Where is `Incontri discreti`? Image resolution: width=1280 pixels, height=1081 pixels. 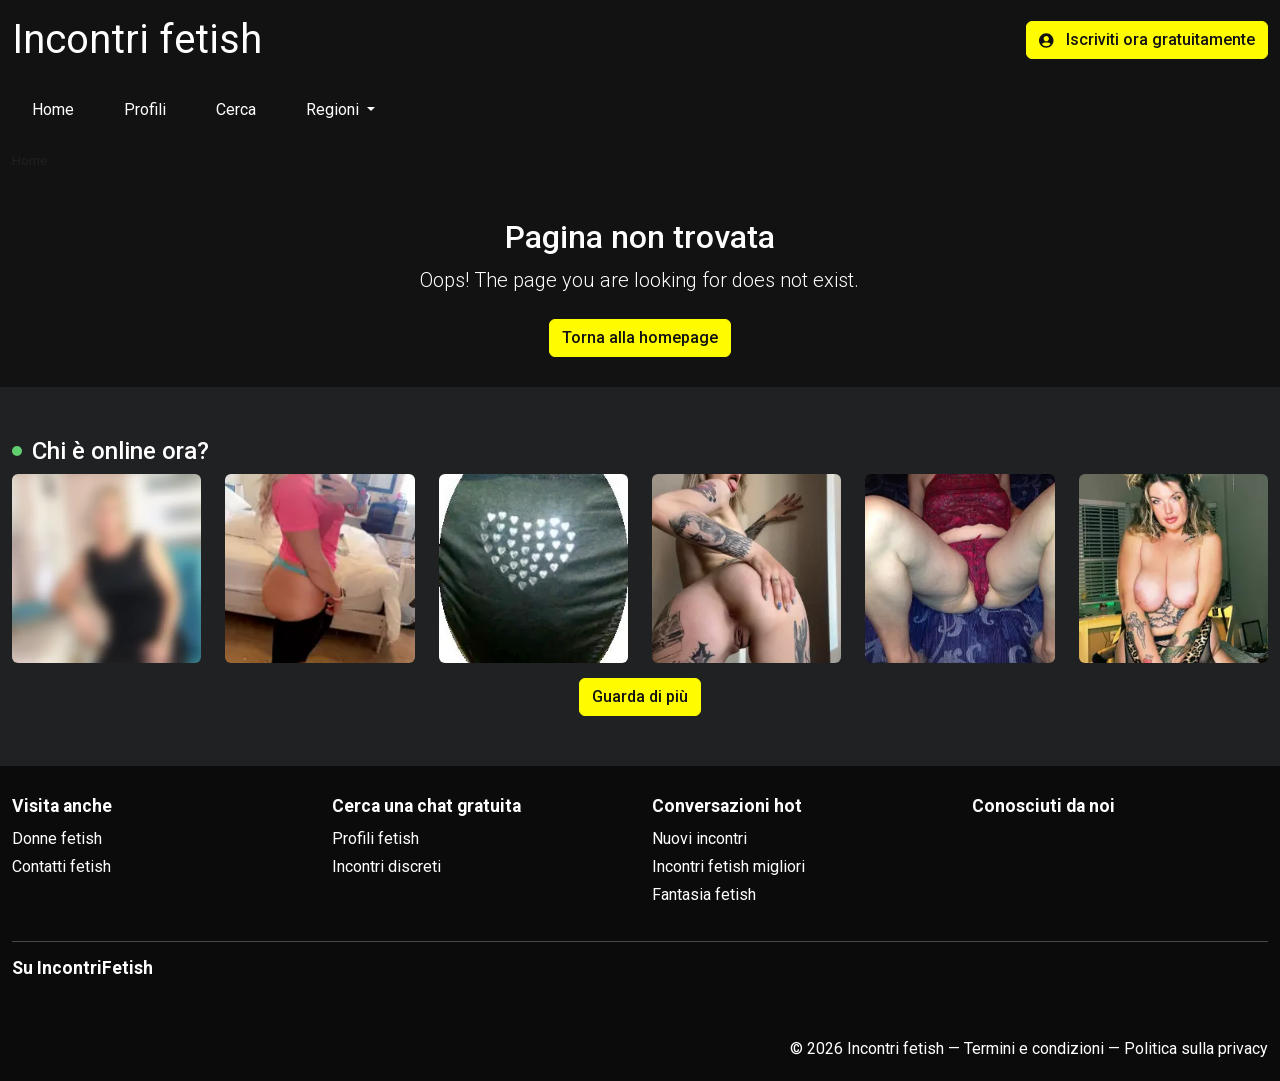 Incontri discreti is located at coordinates (386, 866).